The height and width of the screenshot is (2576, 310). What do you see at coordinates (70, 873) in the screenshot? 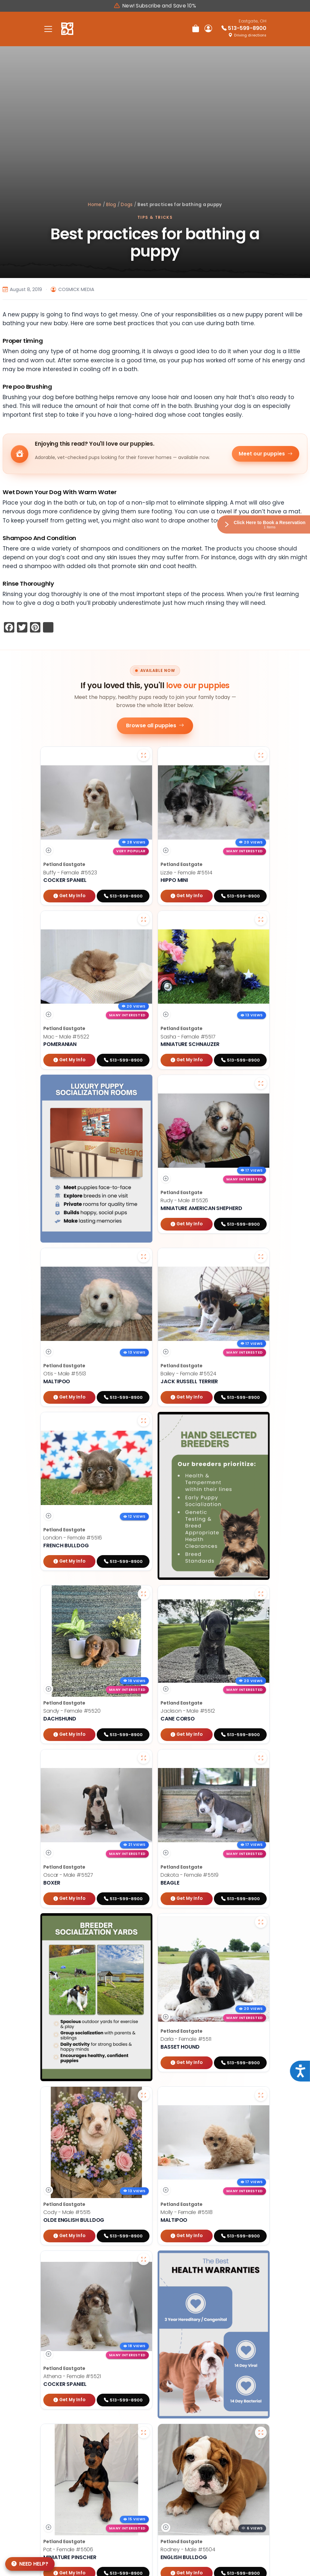
I see `Buffy - Female` at bounding box center [70, 873].